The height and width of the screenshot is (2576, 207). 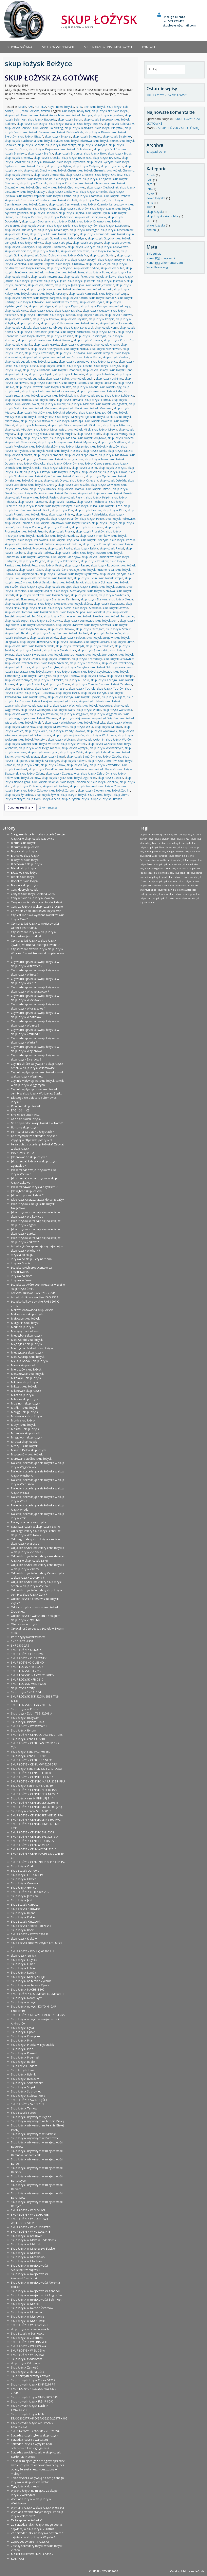 What do you see at coordinates (92, 145) in the screenshot?
I see `skup łożysk Bogatynia` at bounding box center [92, 145].